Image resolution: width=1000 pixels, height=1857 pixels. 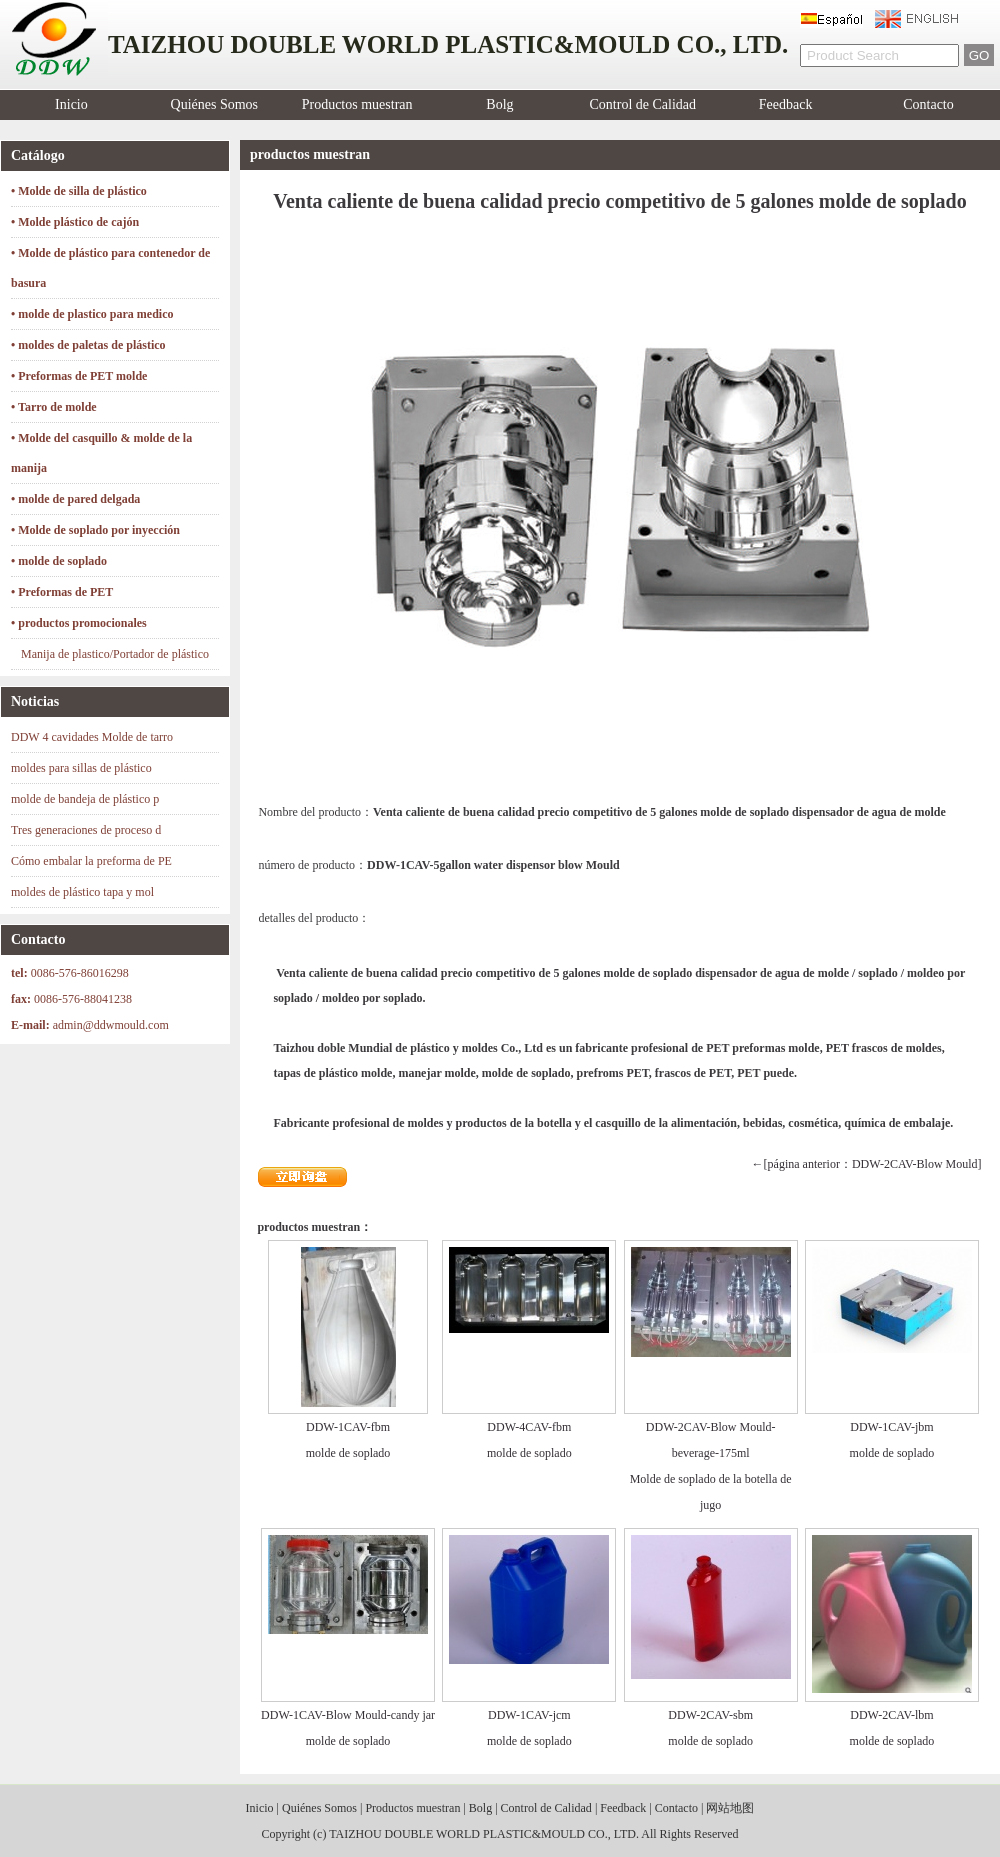 What do you see at coordinates (110, 268) in the screenshot?
I see `• Molde de plástico para contenedor de basura` at bounding box center [110, 268].